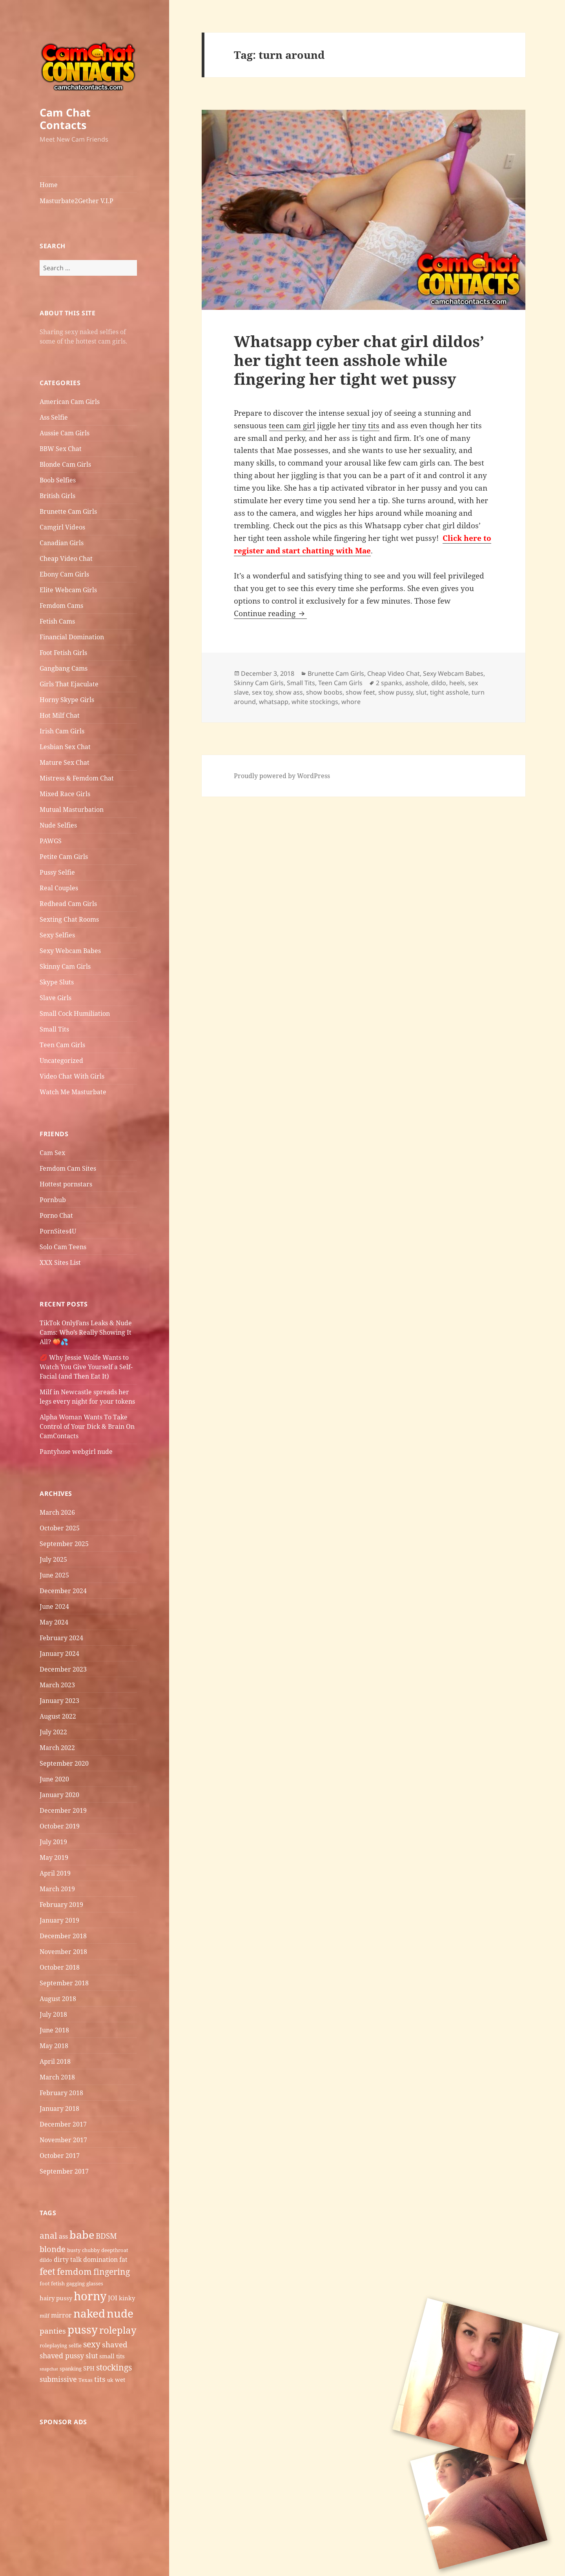 This screenshot has height=2576, width=565. Describe the element at coordinates (49, 184) in the screenshot. I see `Home` at that location.